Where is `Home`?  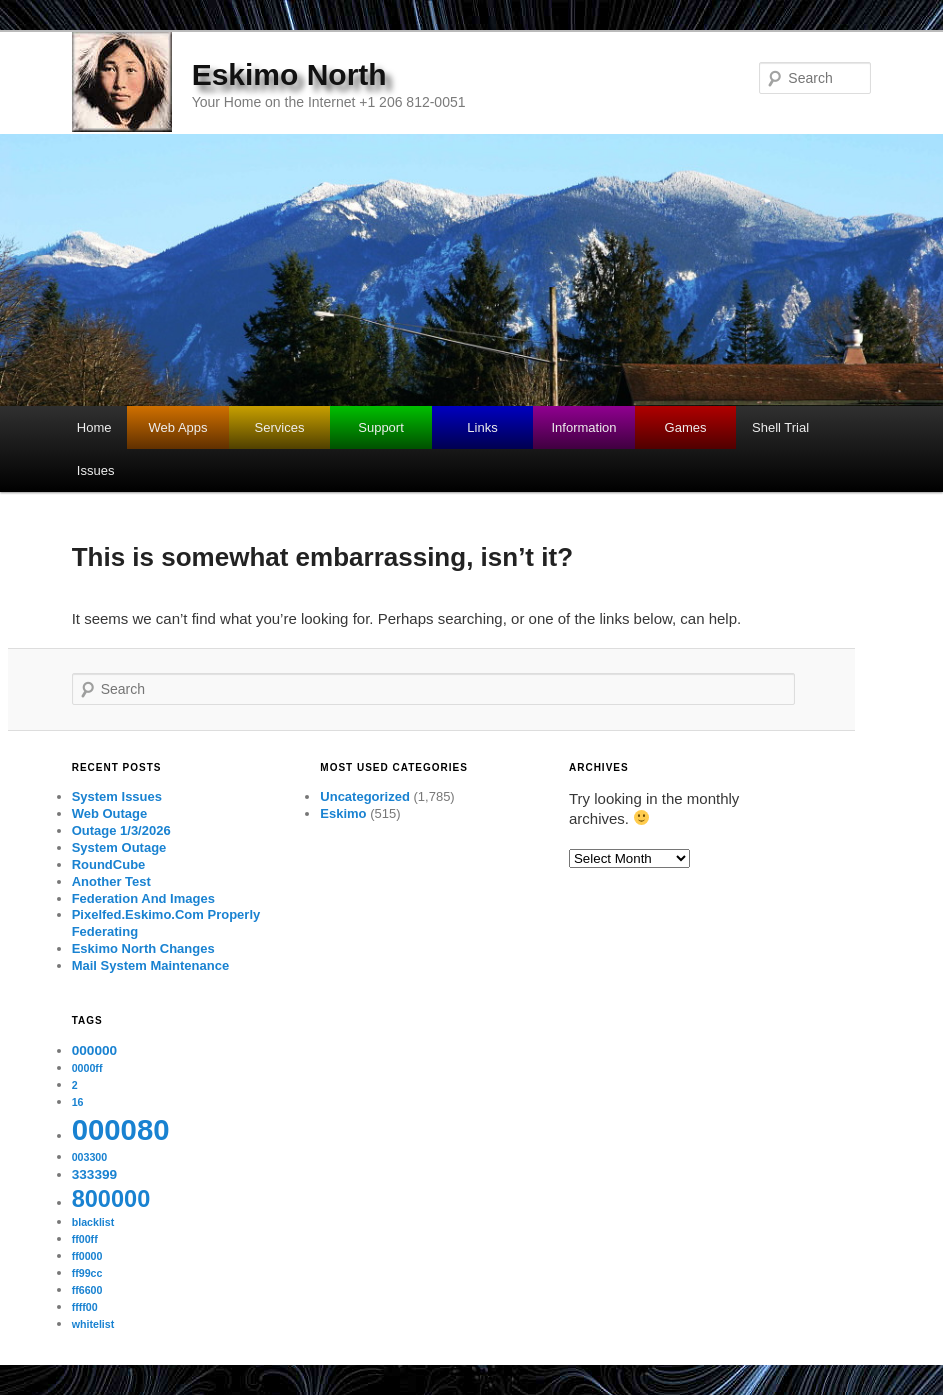
Home is located at coordinates (94, 427).